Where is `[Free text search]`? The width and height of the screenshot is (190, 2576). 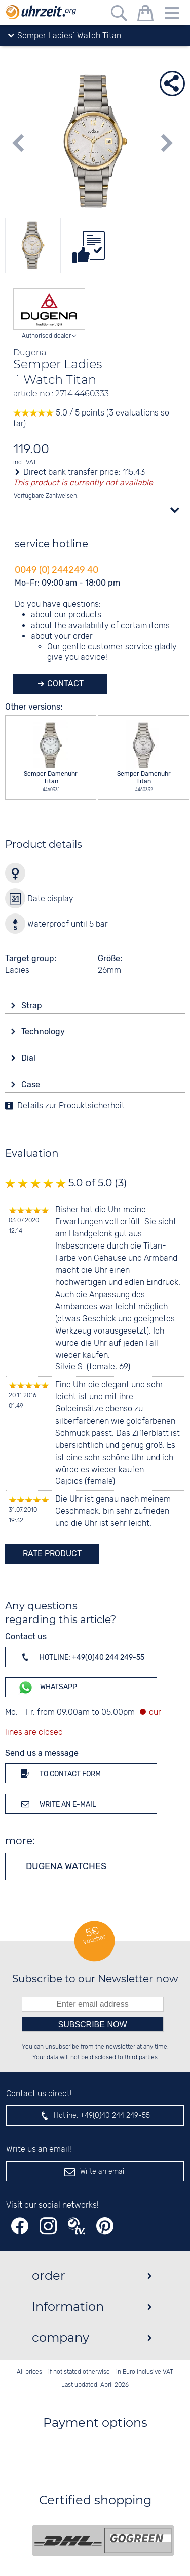 [Free text search] is located at coordinates (119, 15).